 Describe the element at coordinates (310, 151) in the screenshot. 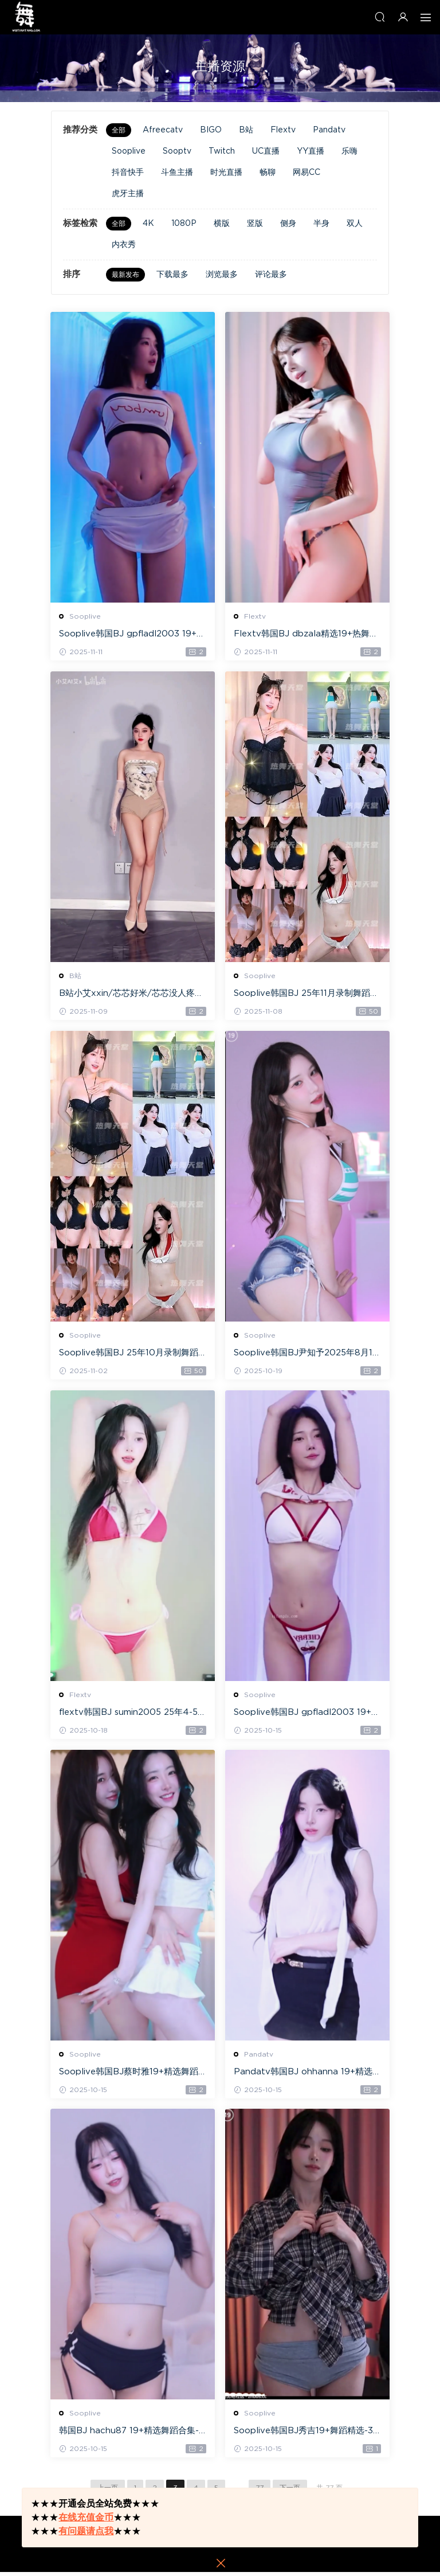

I see `YY直播` at that location.